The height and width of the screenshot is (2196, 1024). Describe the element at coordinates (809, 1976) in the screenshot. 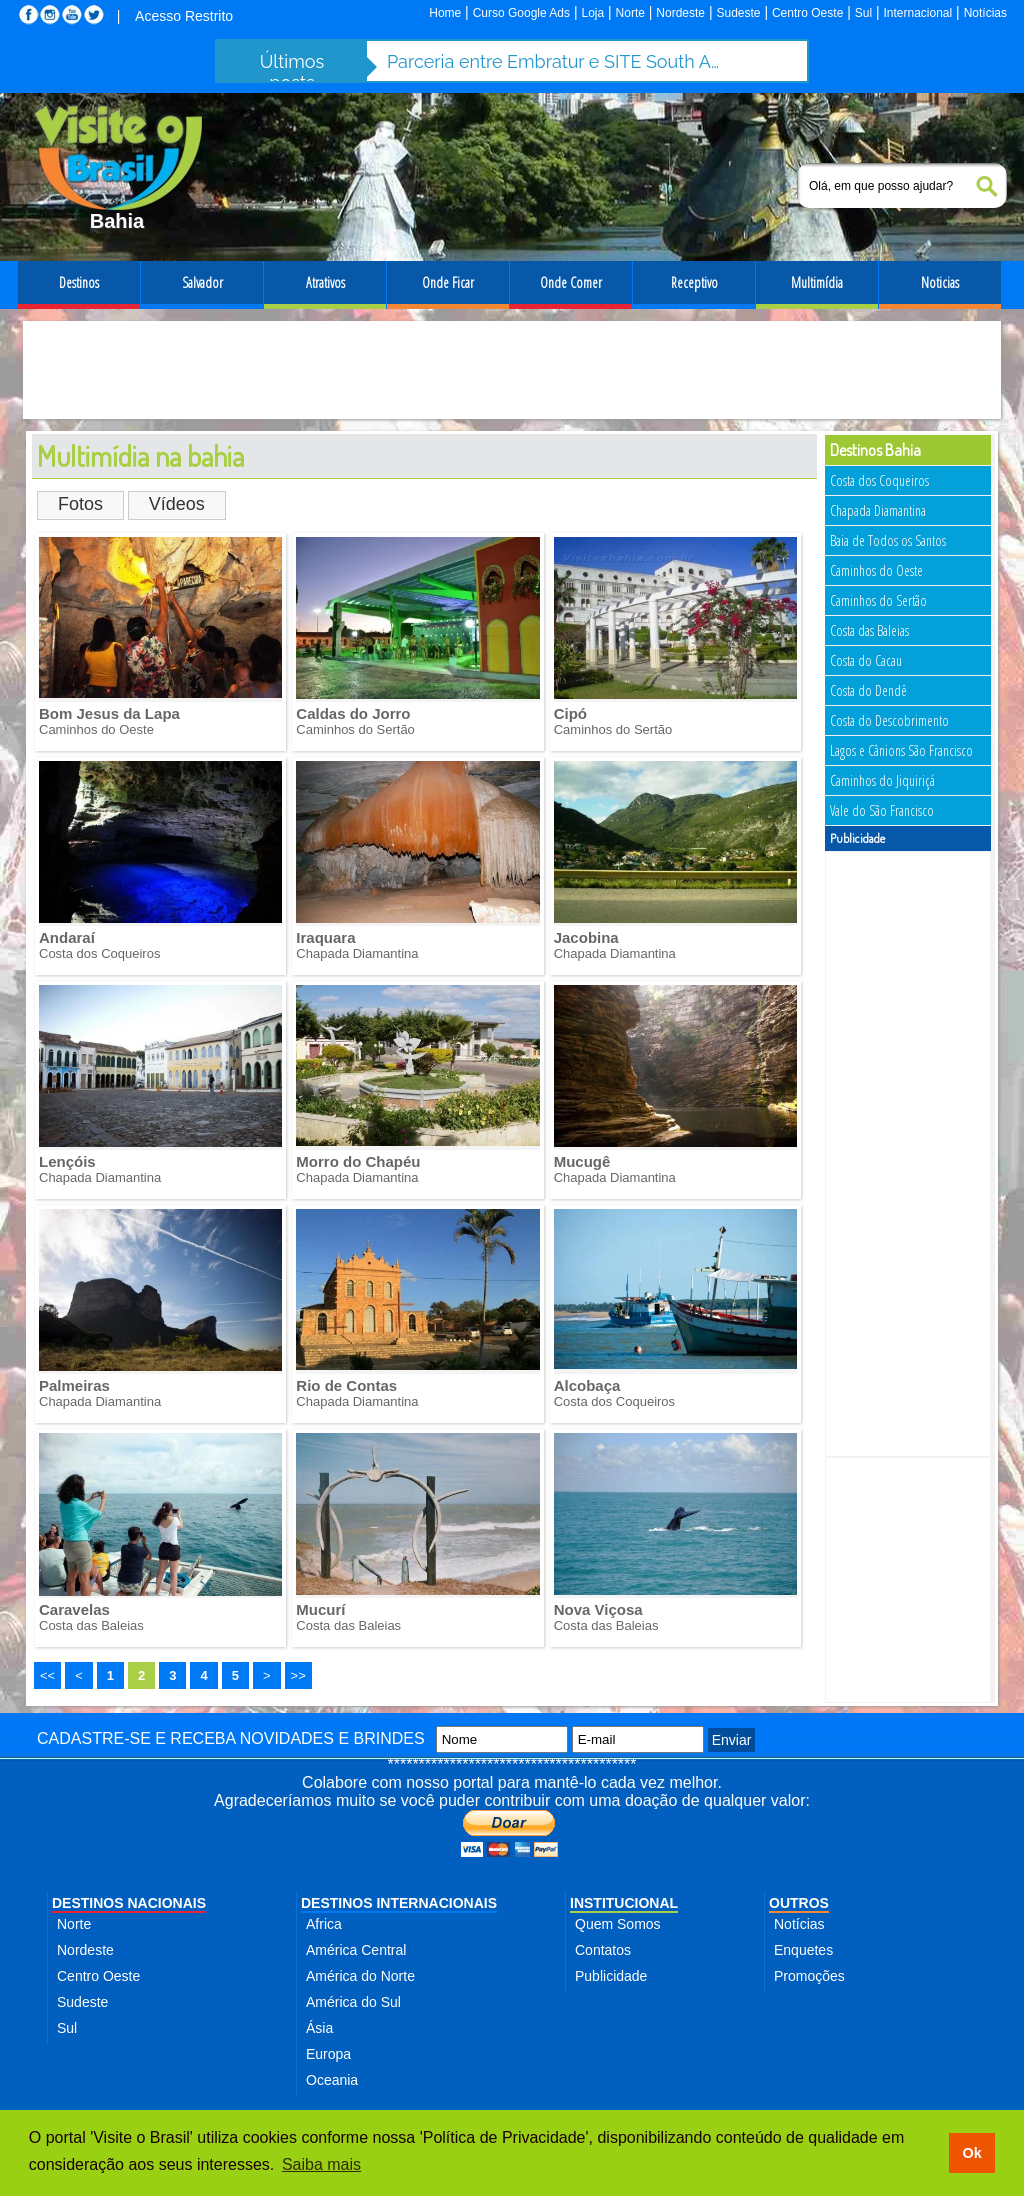

I see `Promoções` at that location.